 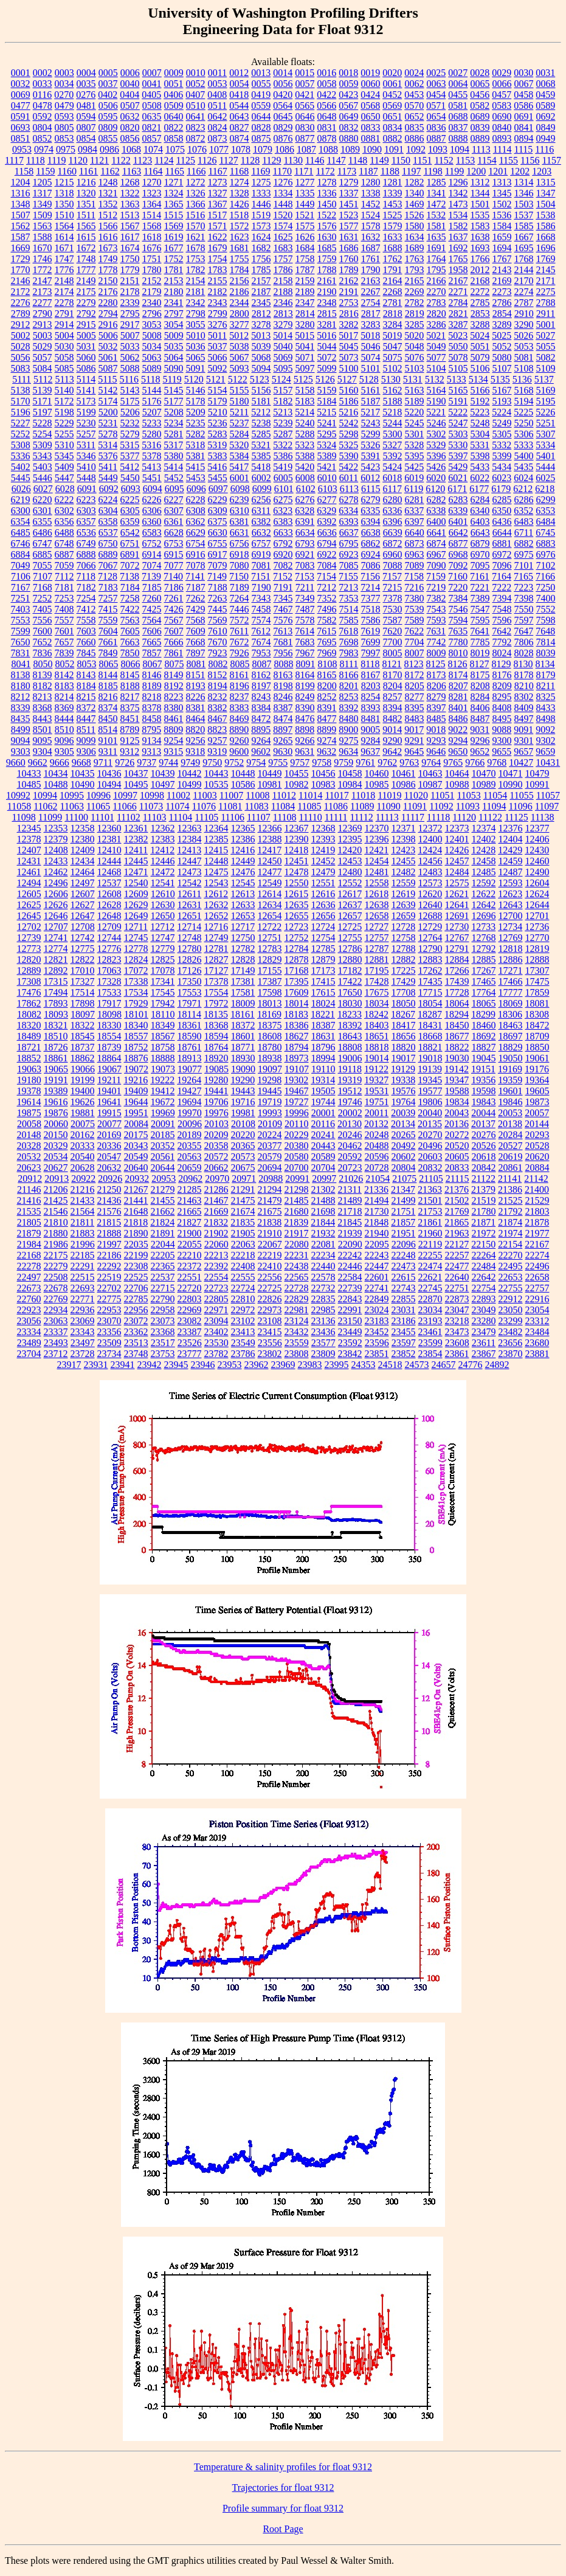 What do you see at coordinates (436, 390) in the screenshot?
I see `5164` at bounding box center [436, 390].